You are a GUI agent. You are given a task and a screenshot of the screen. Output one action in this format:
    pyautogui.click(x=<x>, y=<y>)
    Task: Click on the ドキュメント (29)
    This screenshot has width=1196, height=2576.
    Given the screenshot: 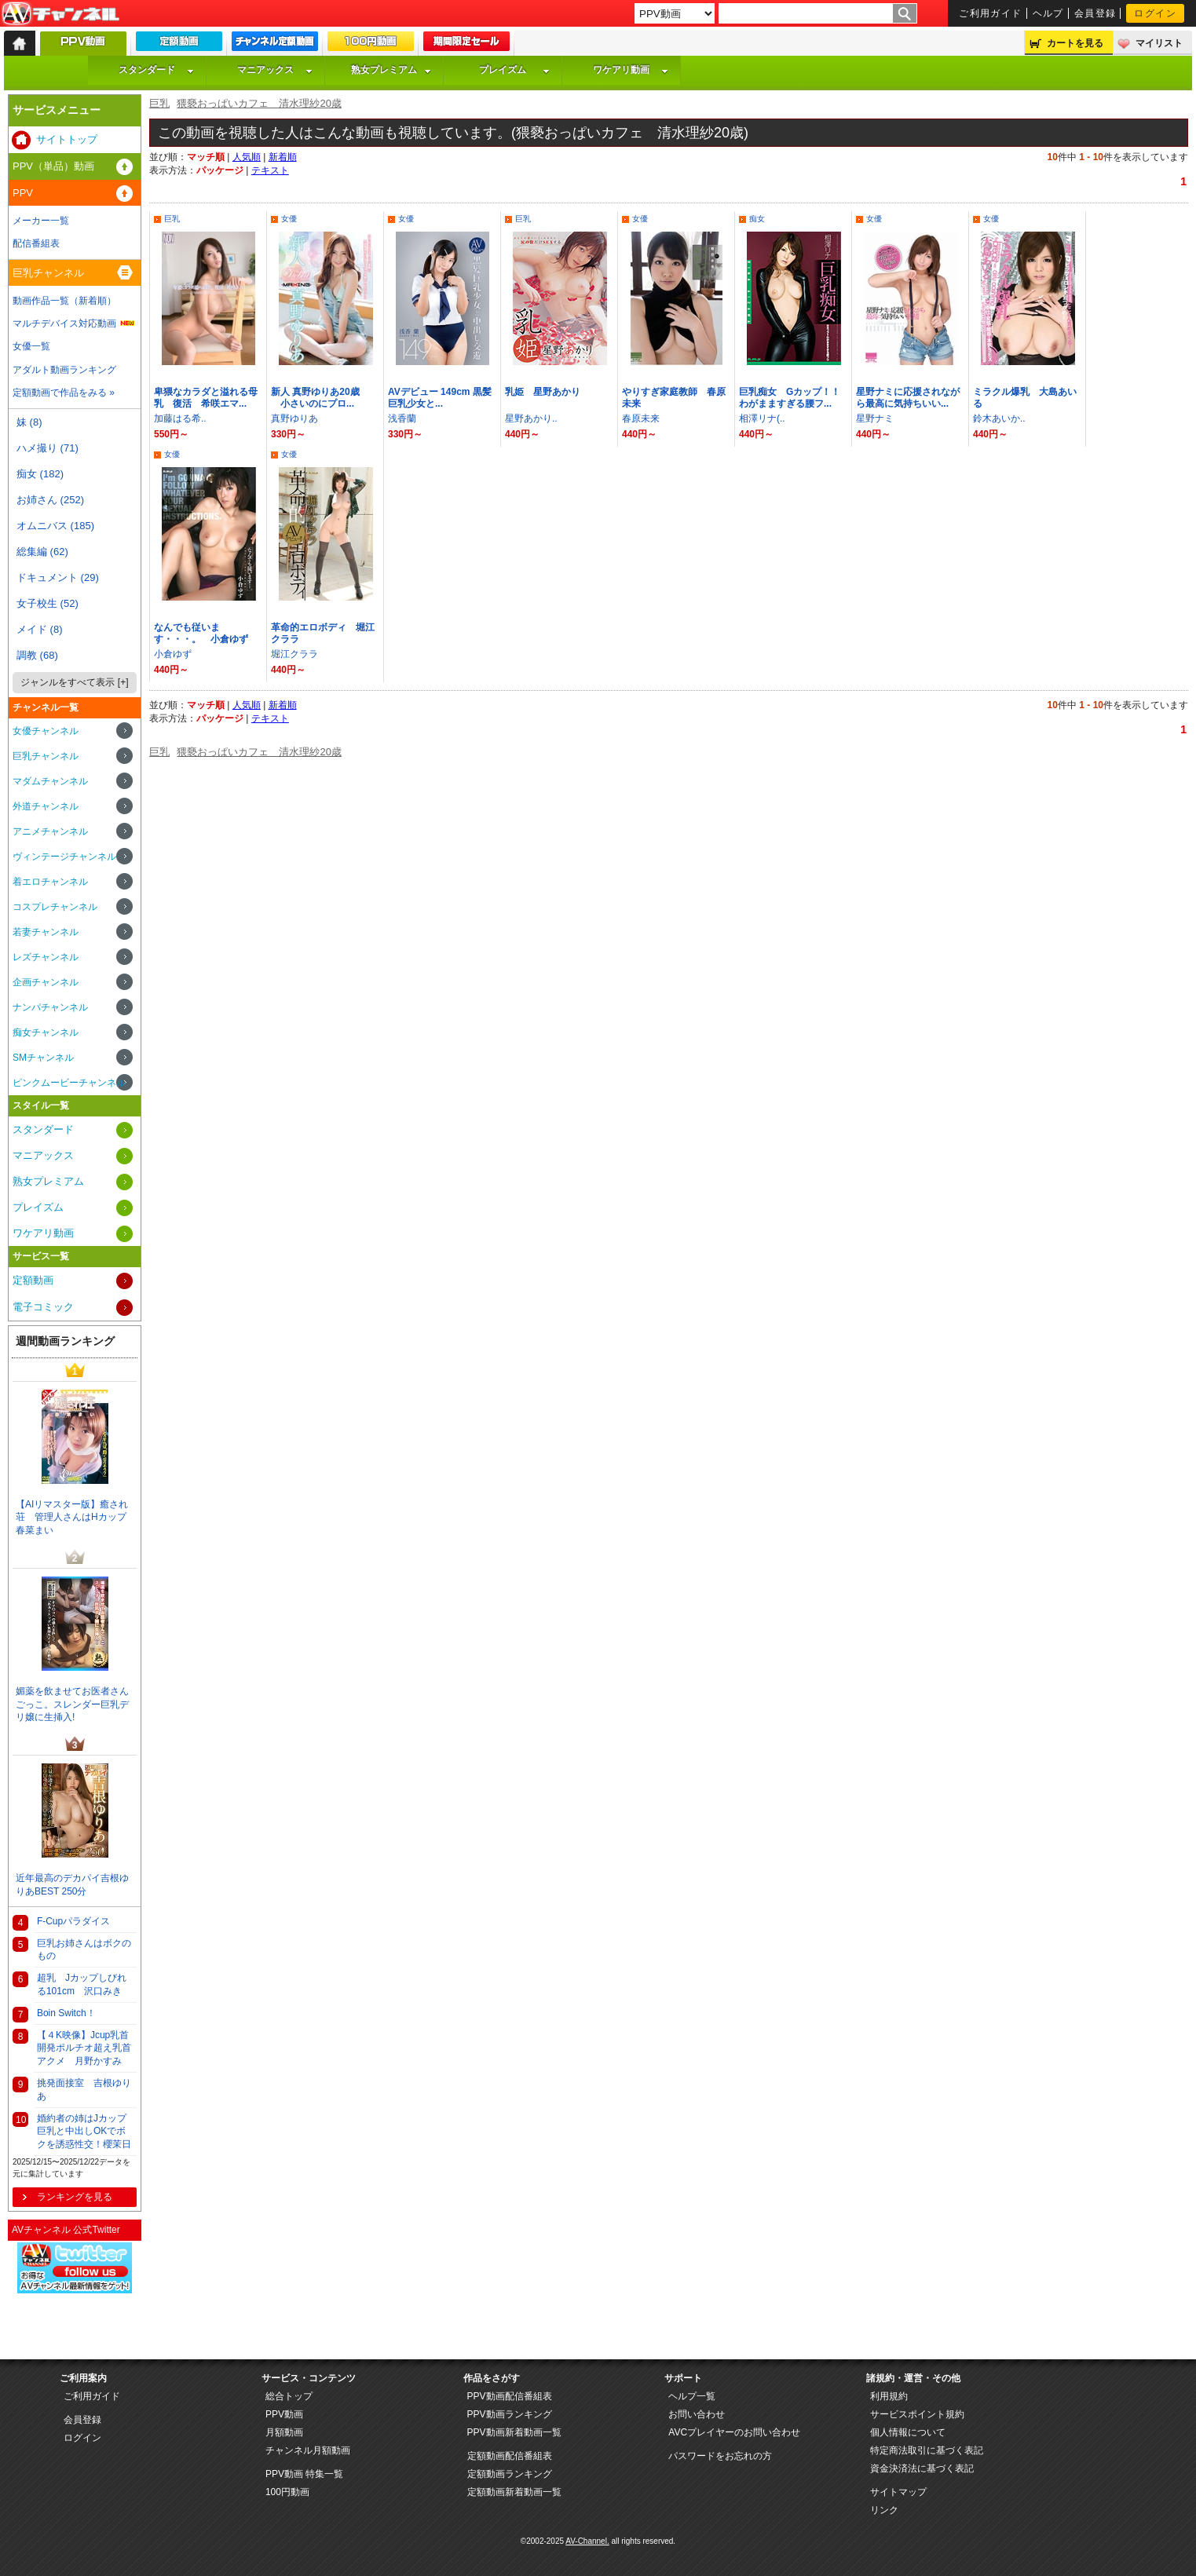 What is the action you would take?
    pyautogui.click(x=57, y=577)
    